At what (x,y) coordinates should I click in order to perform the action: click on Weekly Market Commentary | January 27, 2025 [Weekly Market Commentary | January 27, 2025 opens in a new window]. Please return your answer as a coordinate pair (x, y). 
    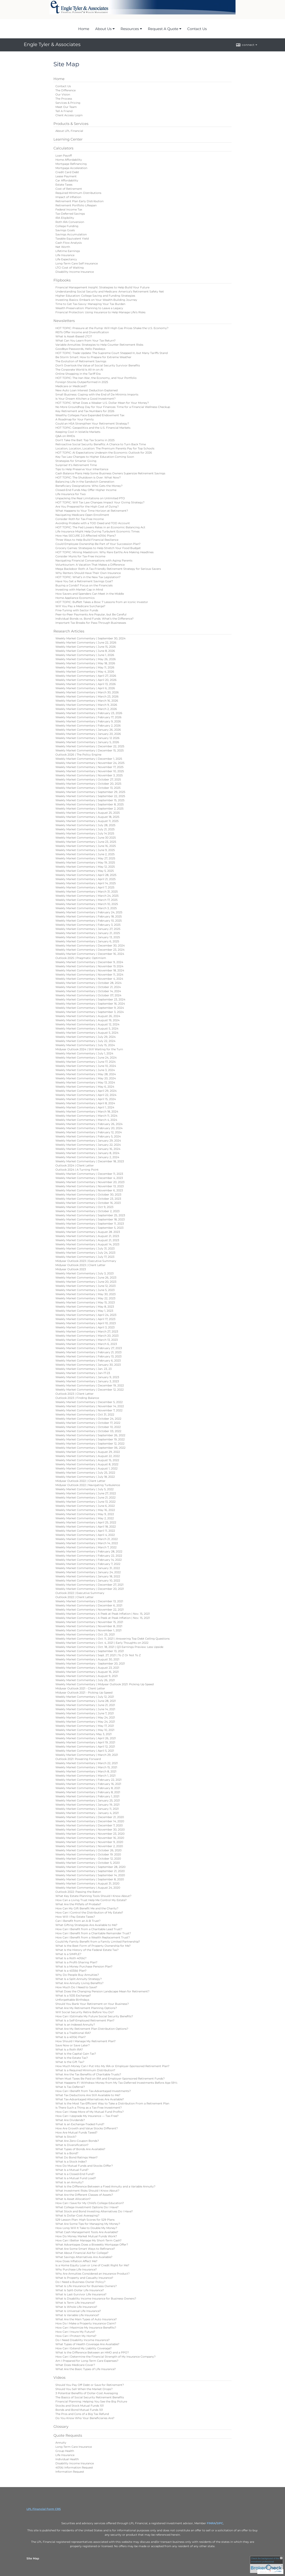
    Looking at the image, I should click on (87, 929).